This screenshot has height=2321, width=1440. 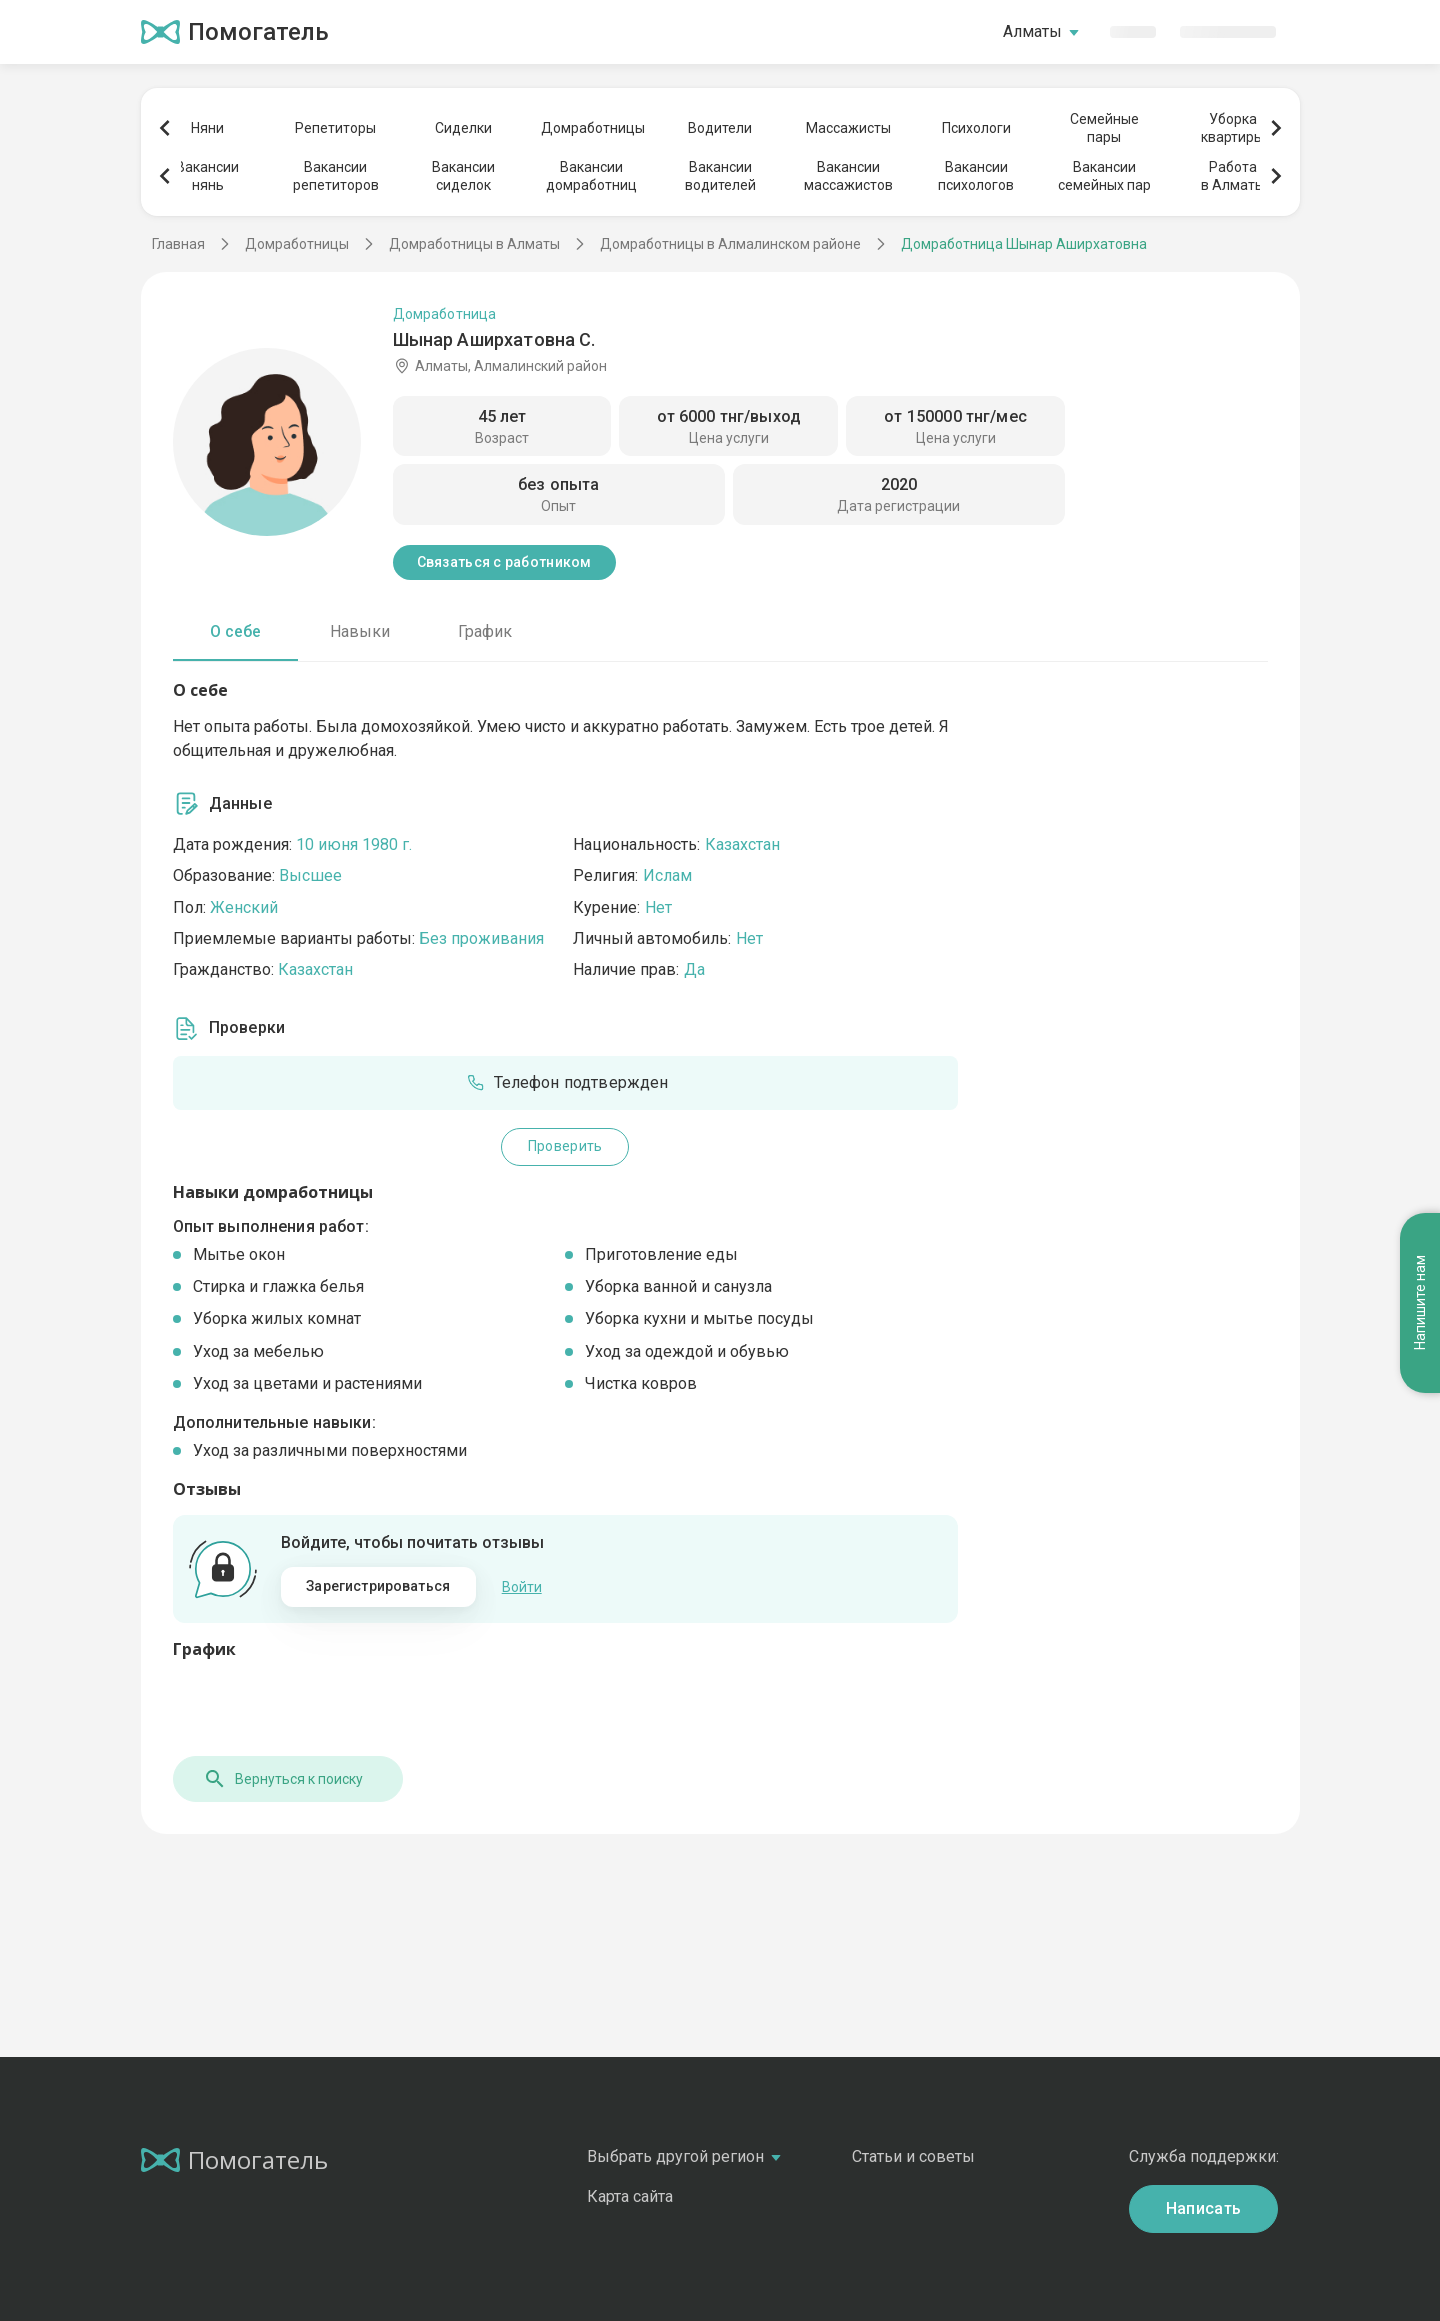 I want to click on Домработницы, so click(x=592, y=128).